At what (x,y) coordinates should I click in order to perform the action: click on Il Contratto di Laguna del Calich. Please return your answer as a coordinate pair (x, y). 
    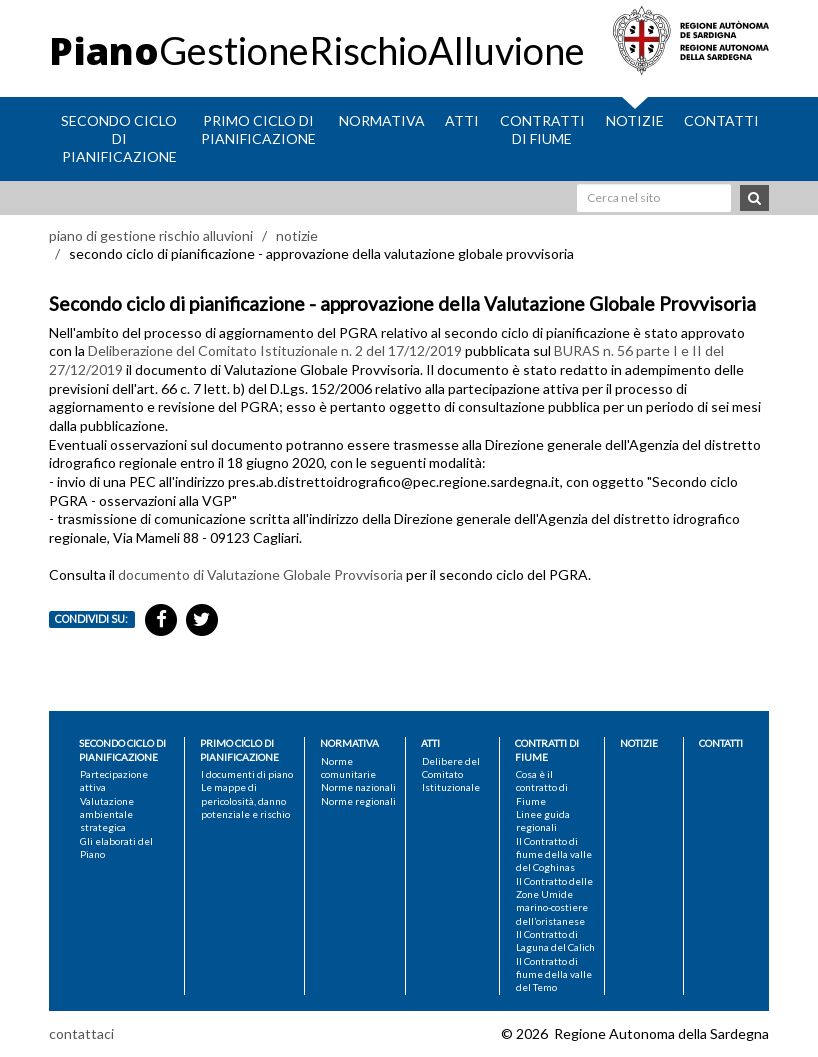
    Looking at the image, I should click on (555, 940).